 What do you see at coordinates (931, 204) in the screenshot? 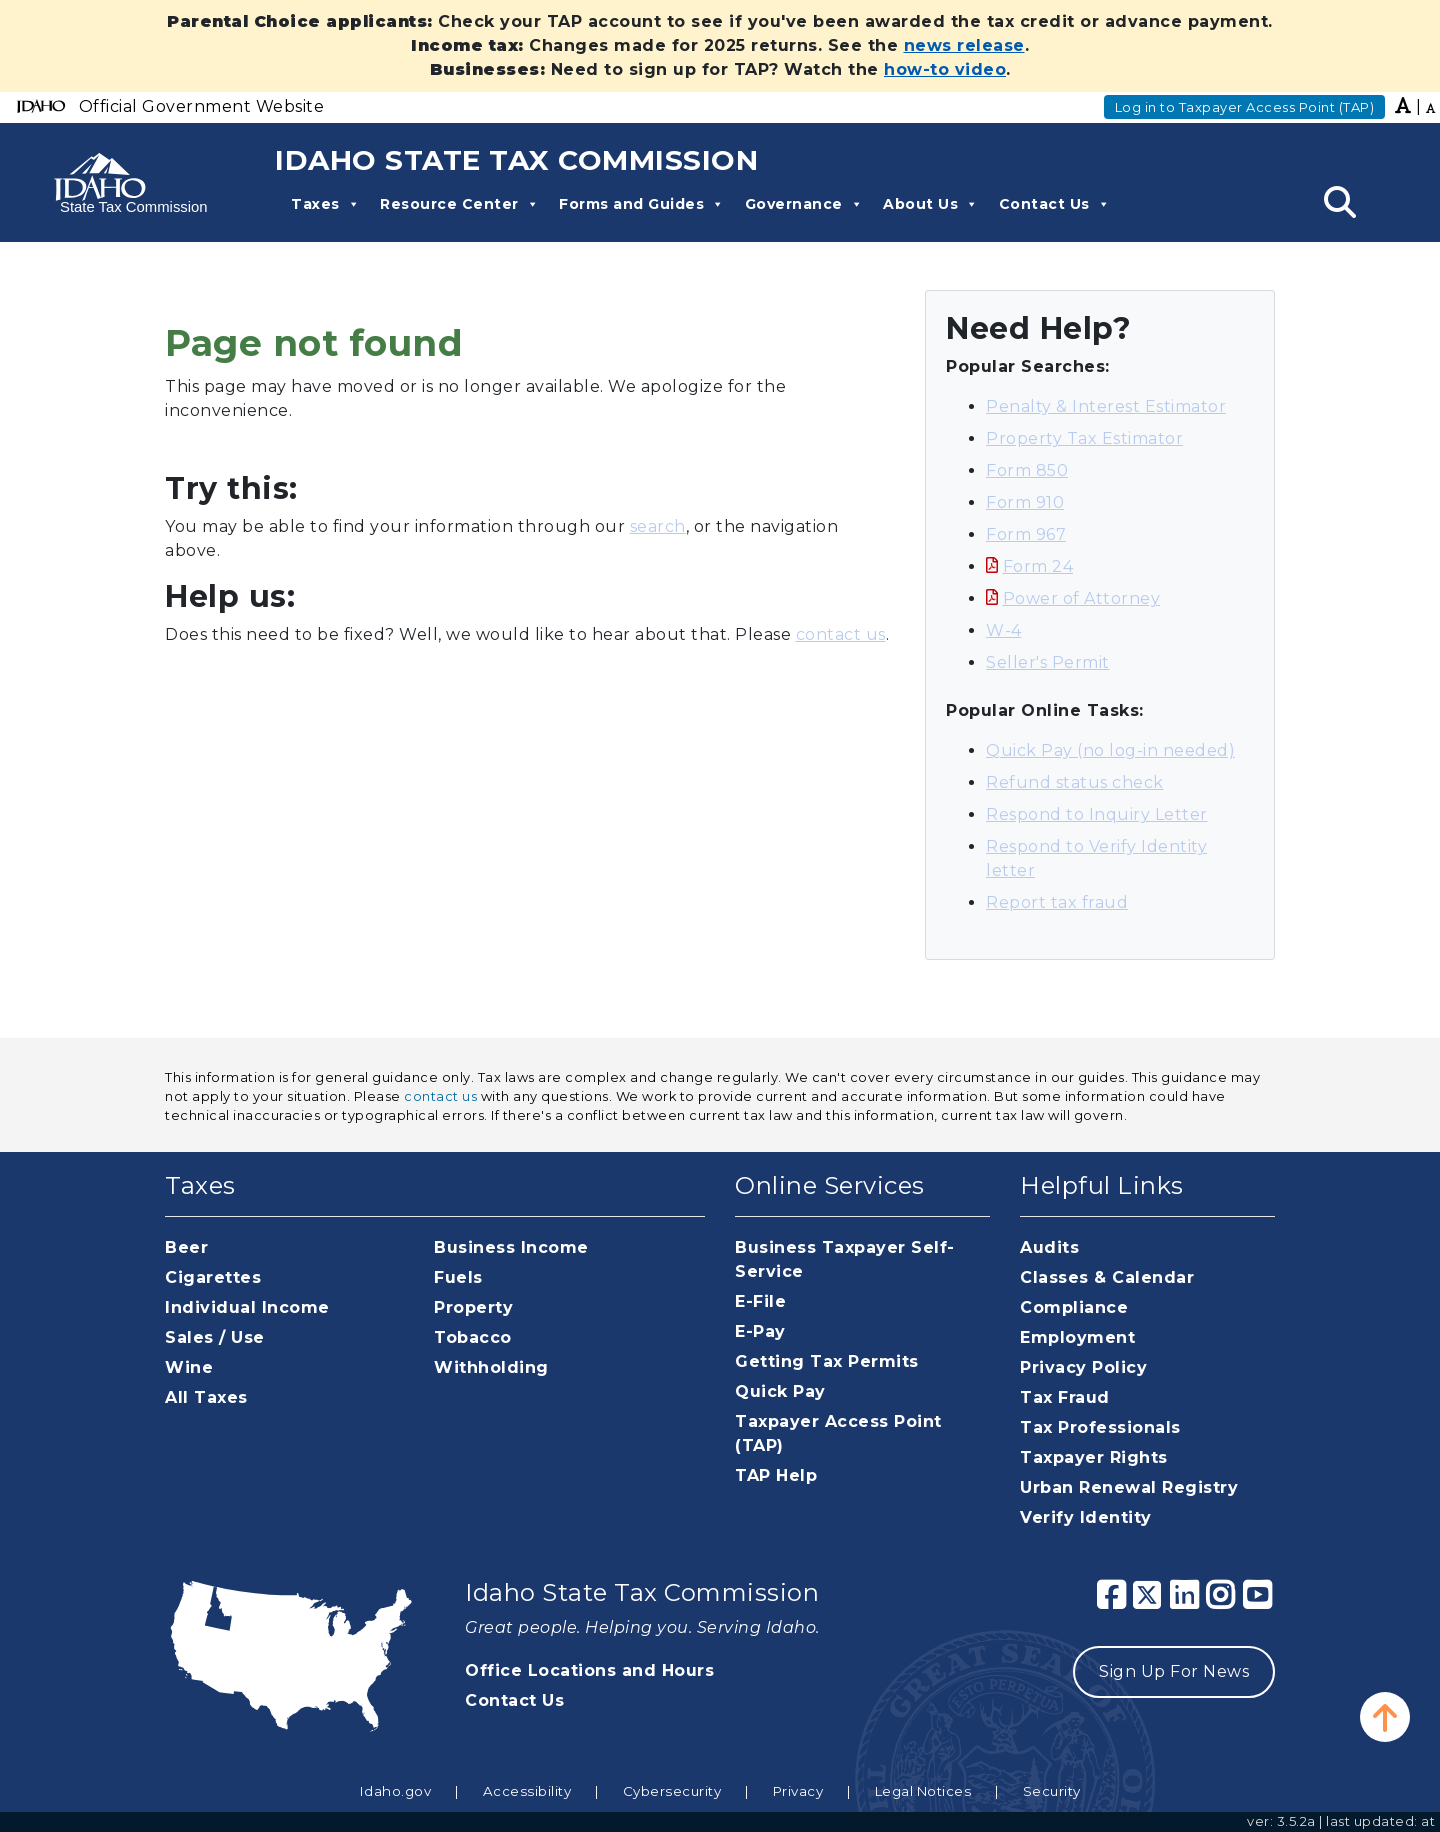
I see `About Us` at bounding box center [931, 204].